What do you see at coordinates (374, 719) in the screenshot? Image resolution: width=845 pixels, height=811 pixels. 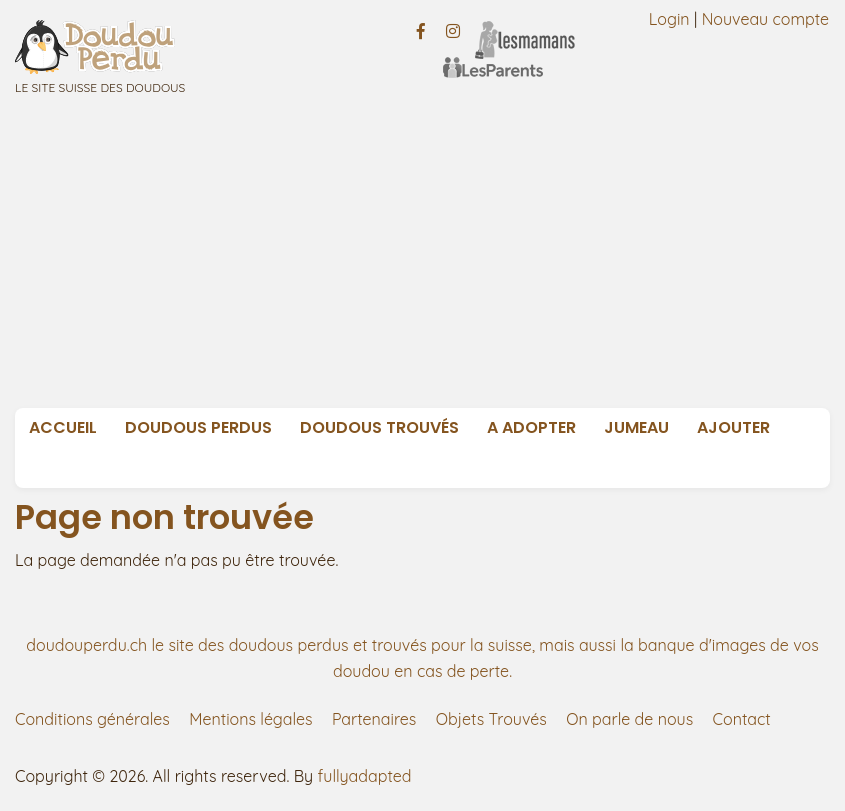 I see `Partenaires` at bounding box center [374, 719].